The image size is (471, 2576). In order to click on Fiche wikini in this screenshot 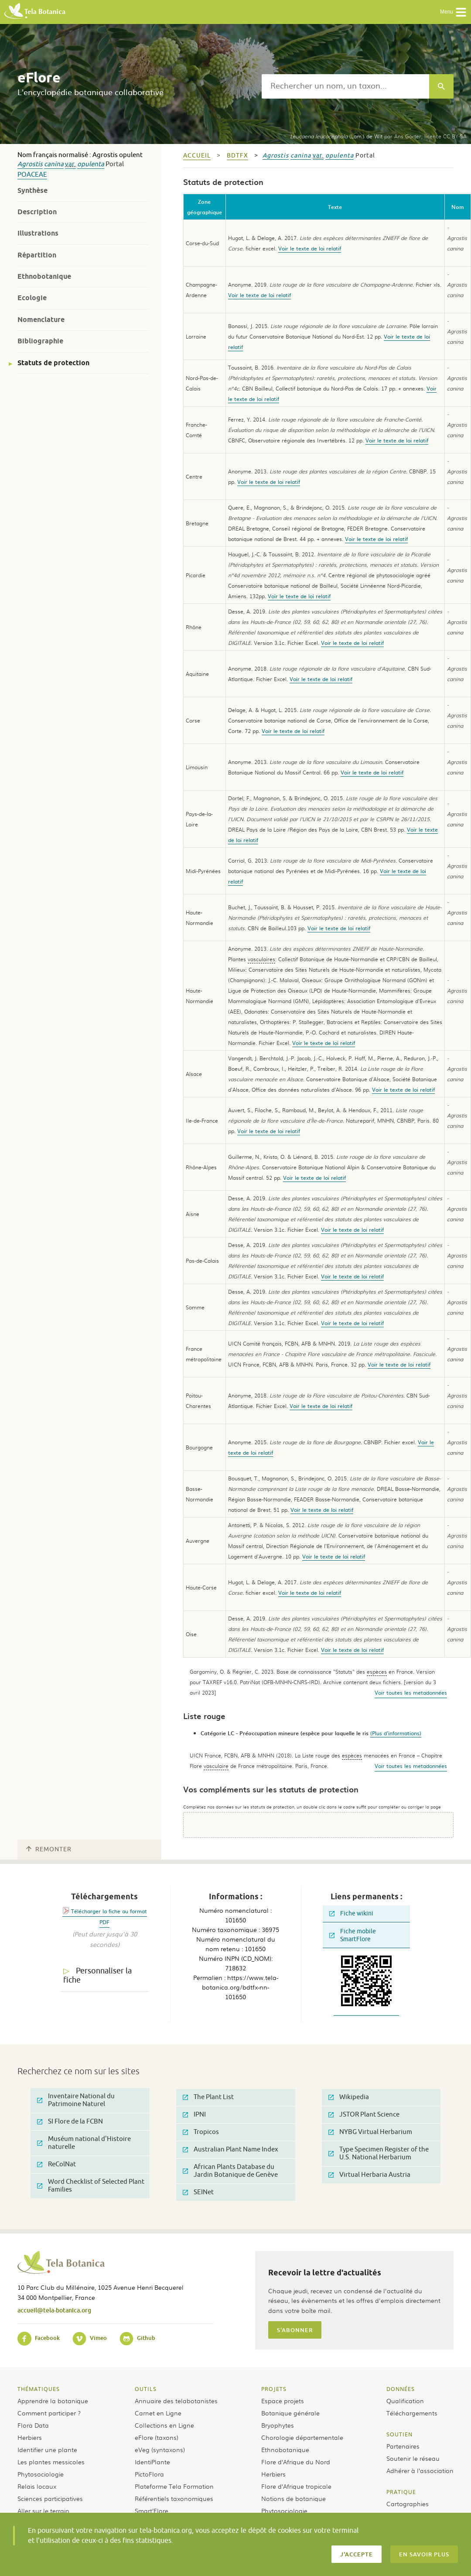, I will do `click(351, 1913)`.